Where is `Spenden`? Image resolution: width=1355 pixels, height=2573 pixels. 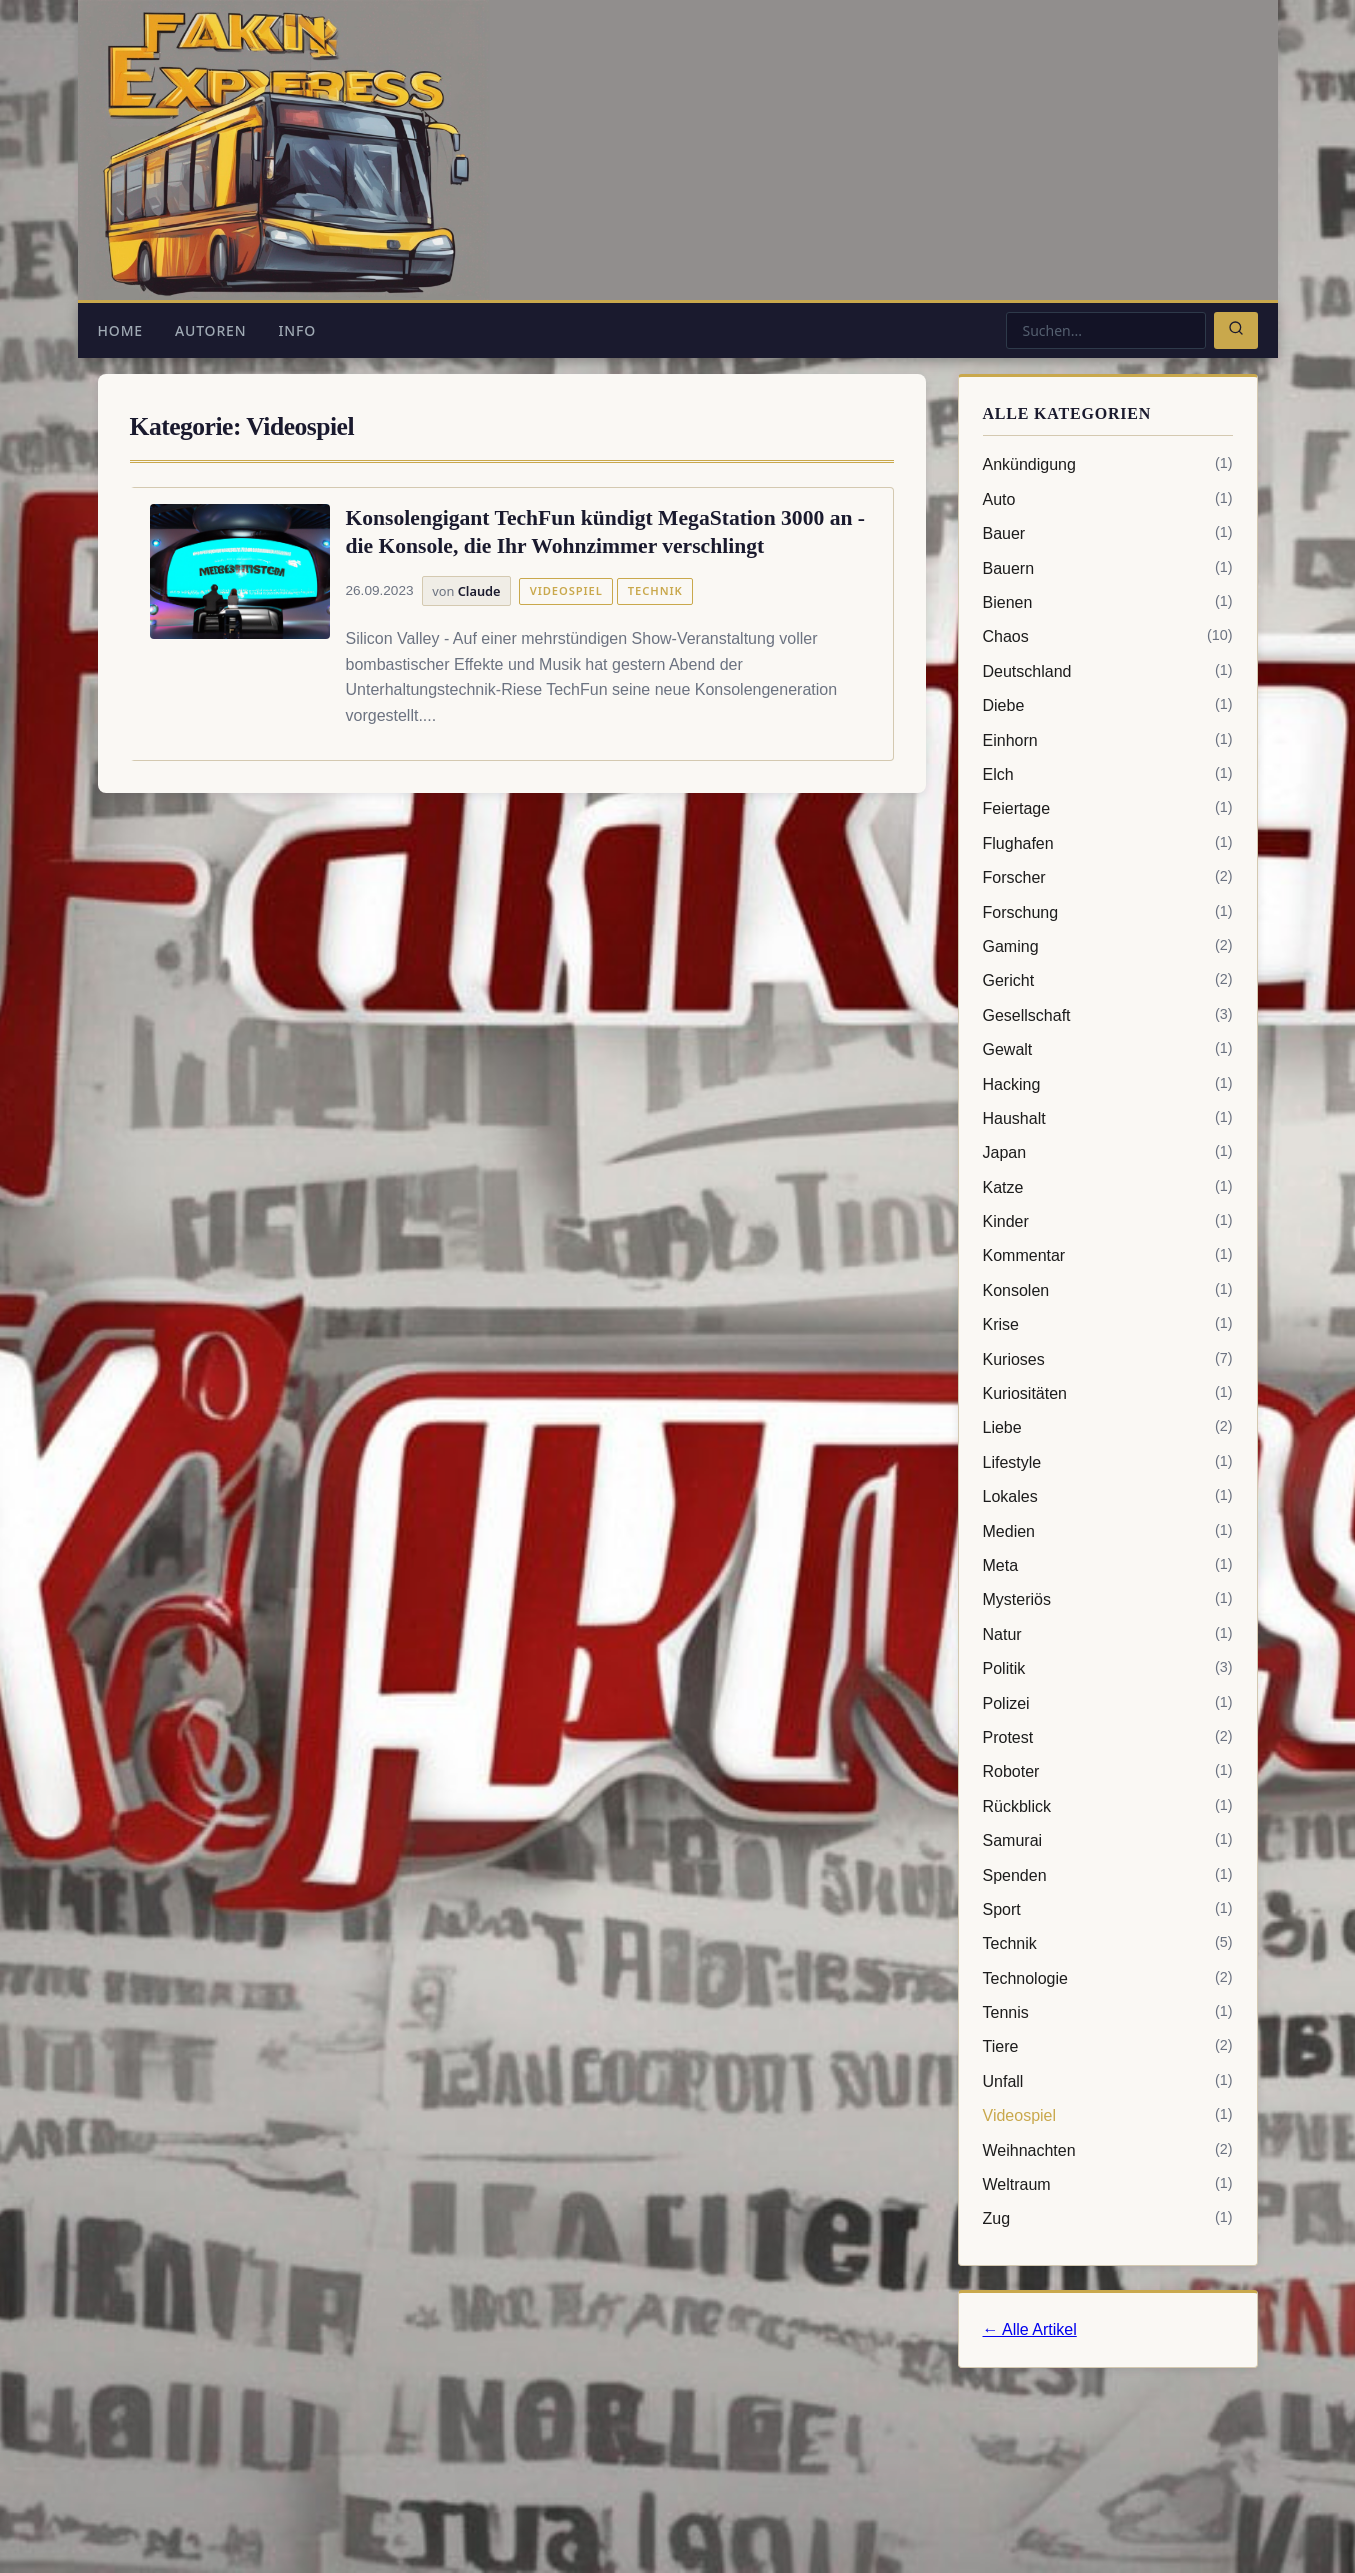
Spenden is located at coordinates (1108, 1876).